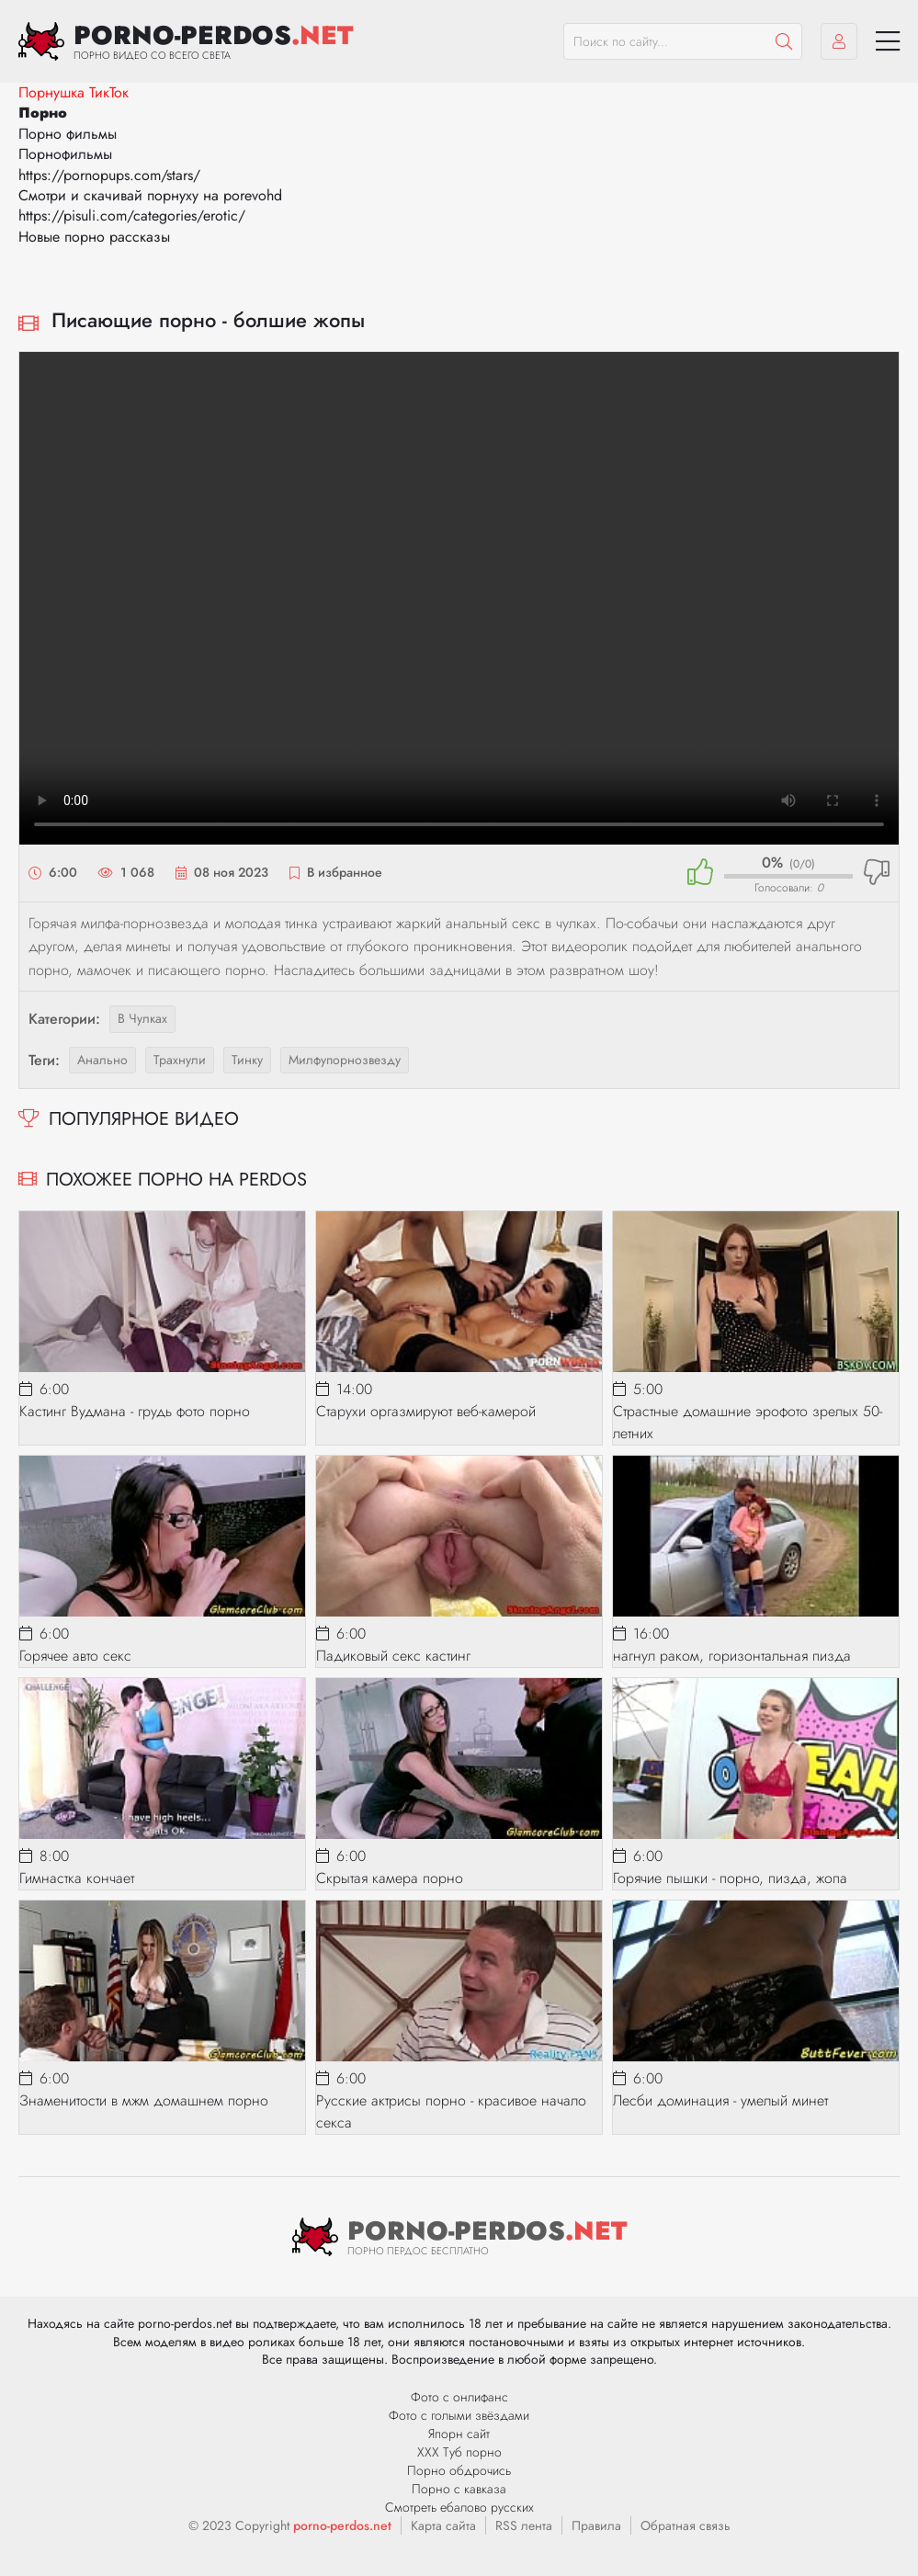 Image resolution: width=918 pixels, height=2576 pixels. Describe the element at coordinates (459, 2415) in the screenshot. I see `Фото с голыми звёздами` at that location.